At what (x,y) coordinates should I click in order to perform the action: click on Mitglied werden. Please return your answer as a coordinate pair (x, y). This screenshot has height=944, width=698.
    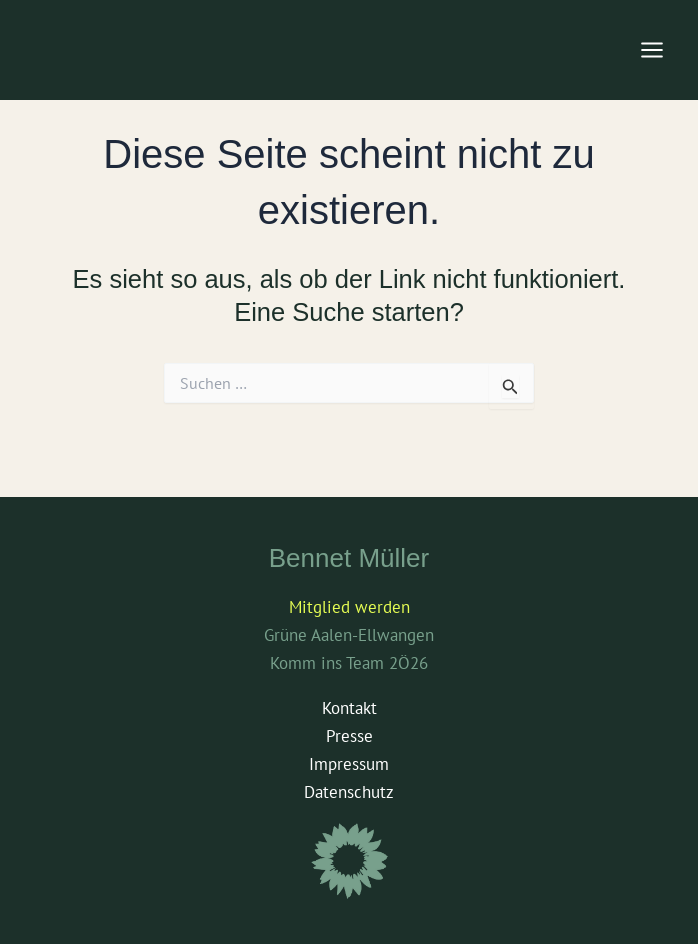
    Looking at the image, I should click on (349, 607).